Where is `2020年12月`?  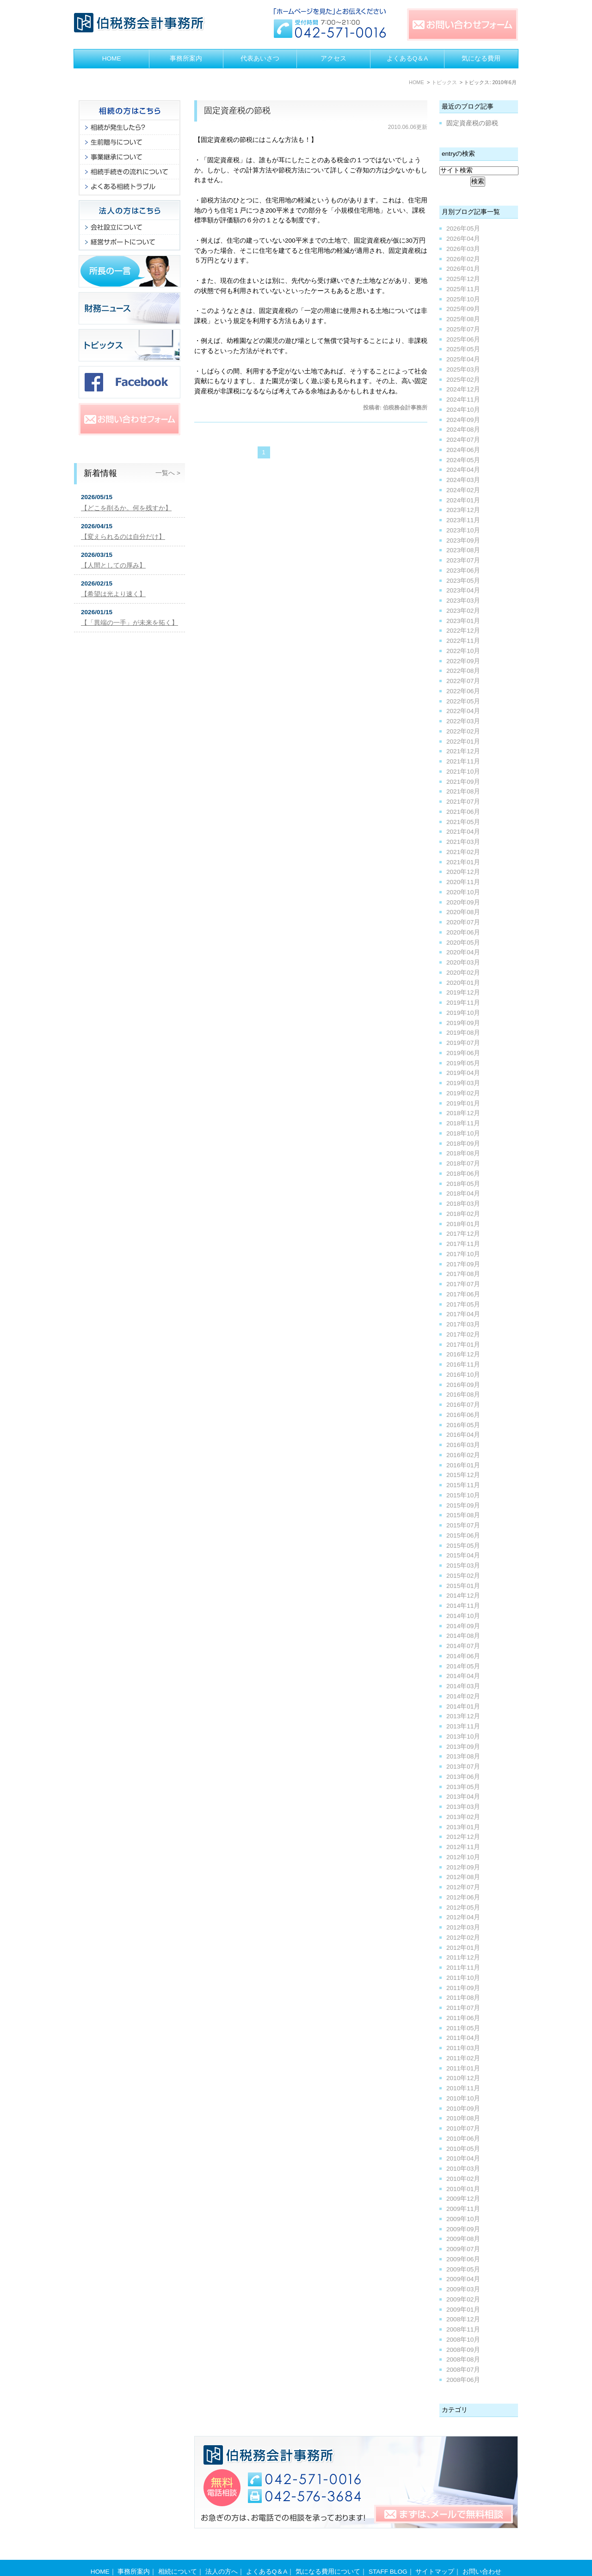 2020年12月 is located at coordinates (463, 871).